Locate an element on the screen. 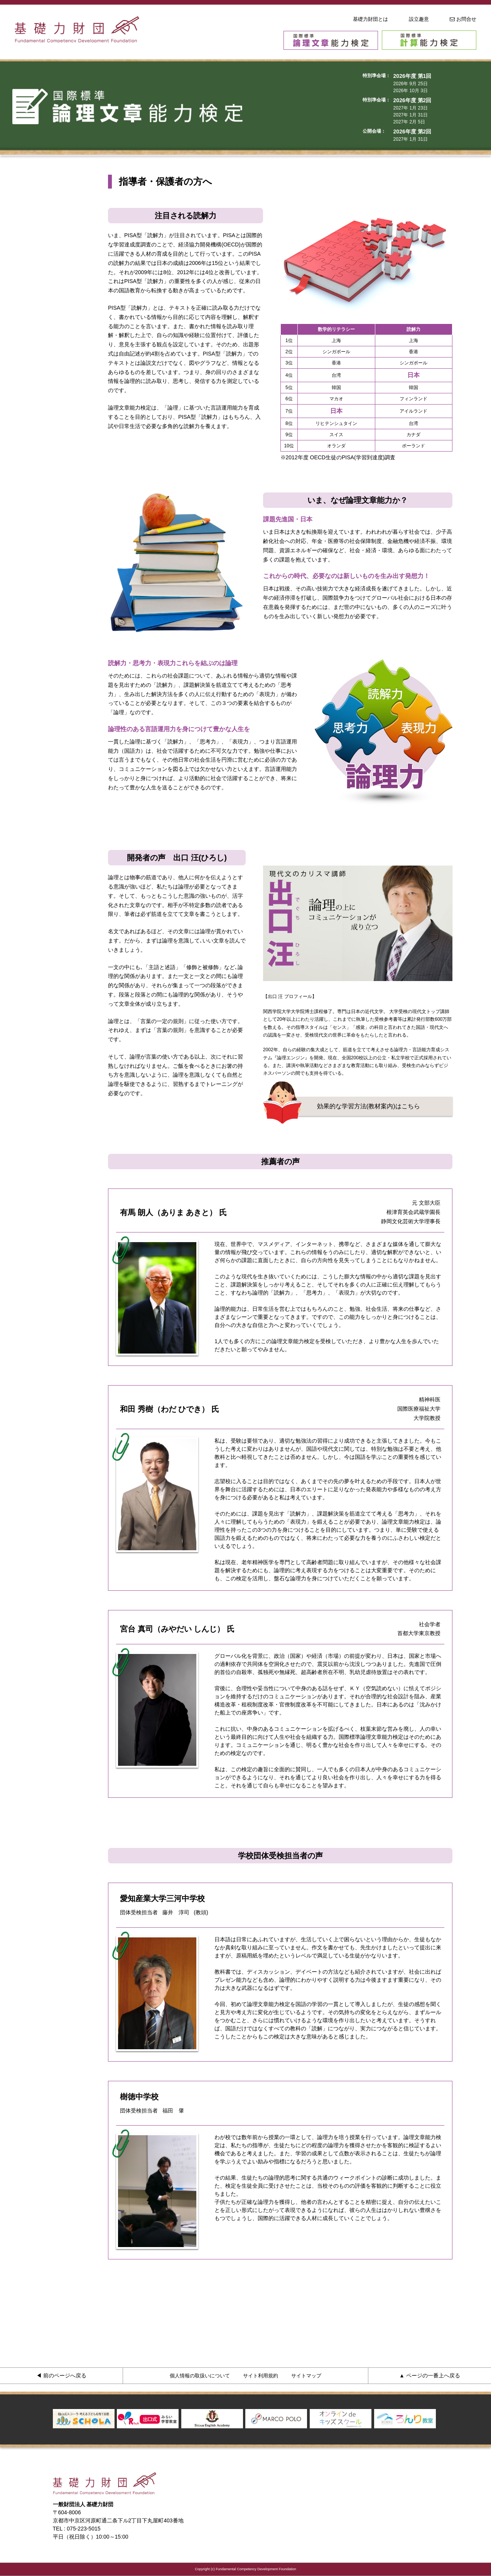 This screenshot has height=2576, width=491. 設立趣意 is located at coordinates (419, 19).